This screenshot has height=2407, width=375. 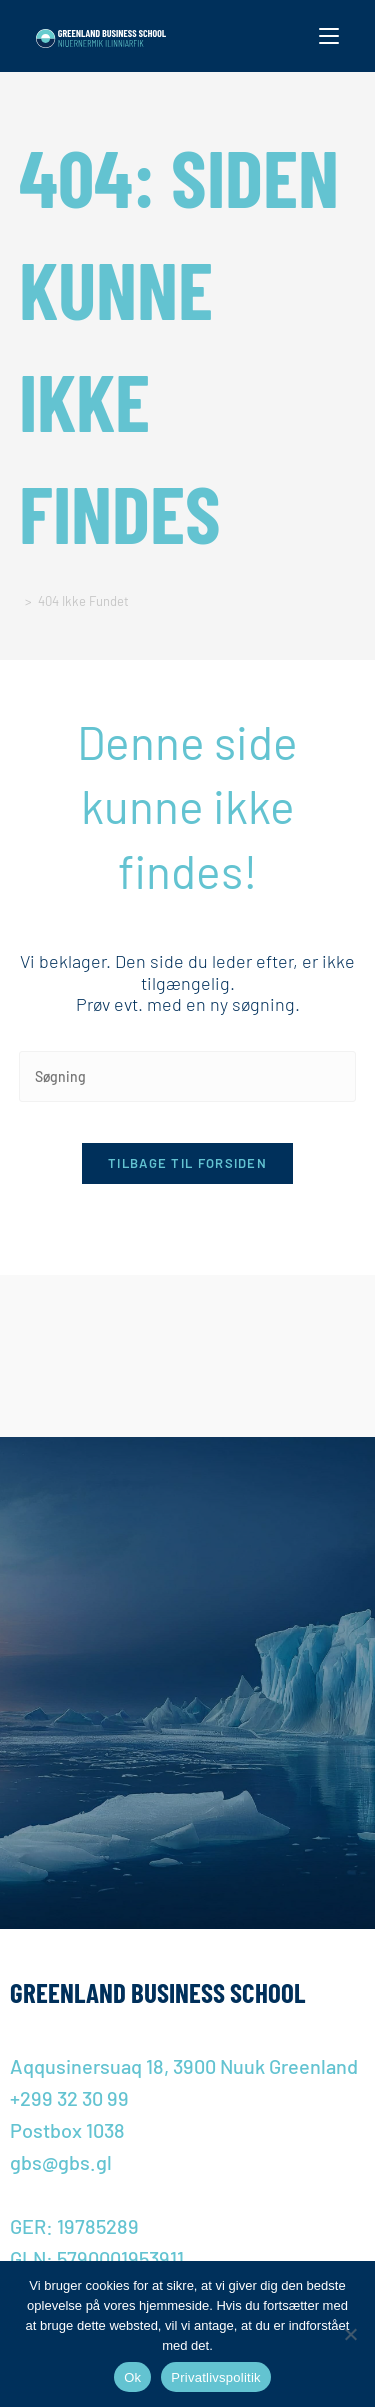 I want to click on [Insert search query], so click(x=188, y=1076).